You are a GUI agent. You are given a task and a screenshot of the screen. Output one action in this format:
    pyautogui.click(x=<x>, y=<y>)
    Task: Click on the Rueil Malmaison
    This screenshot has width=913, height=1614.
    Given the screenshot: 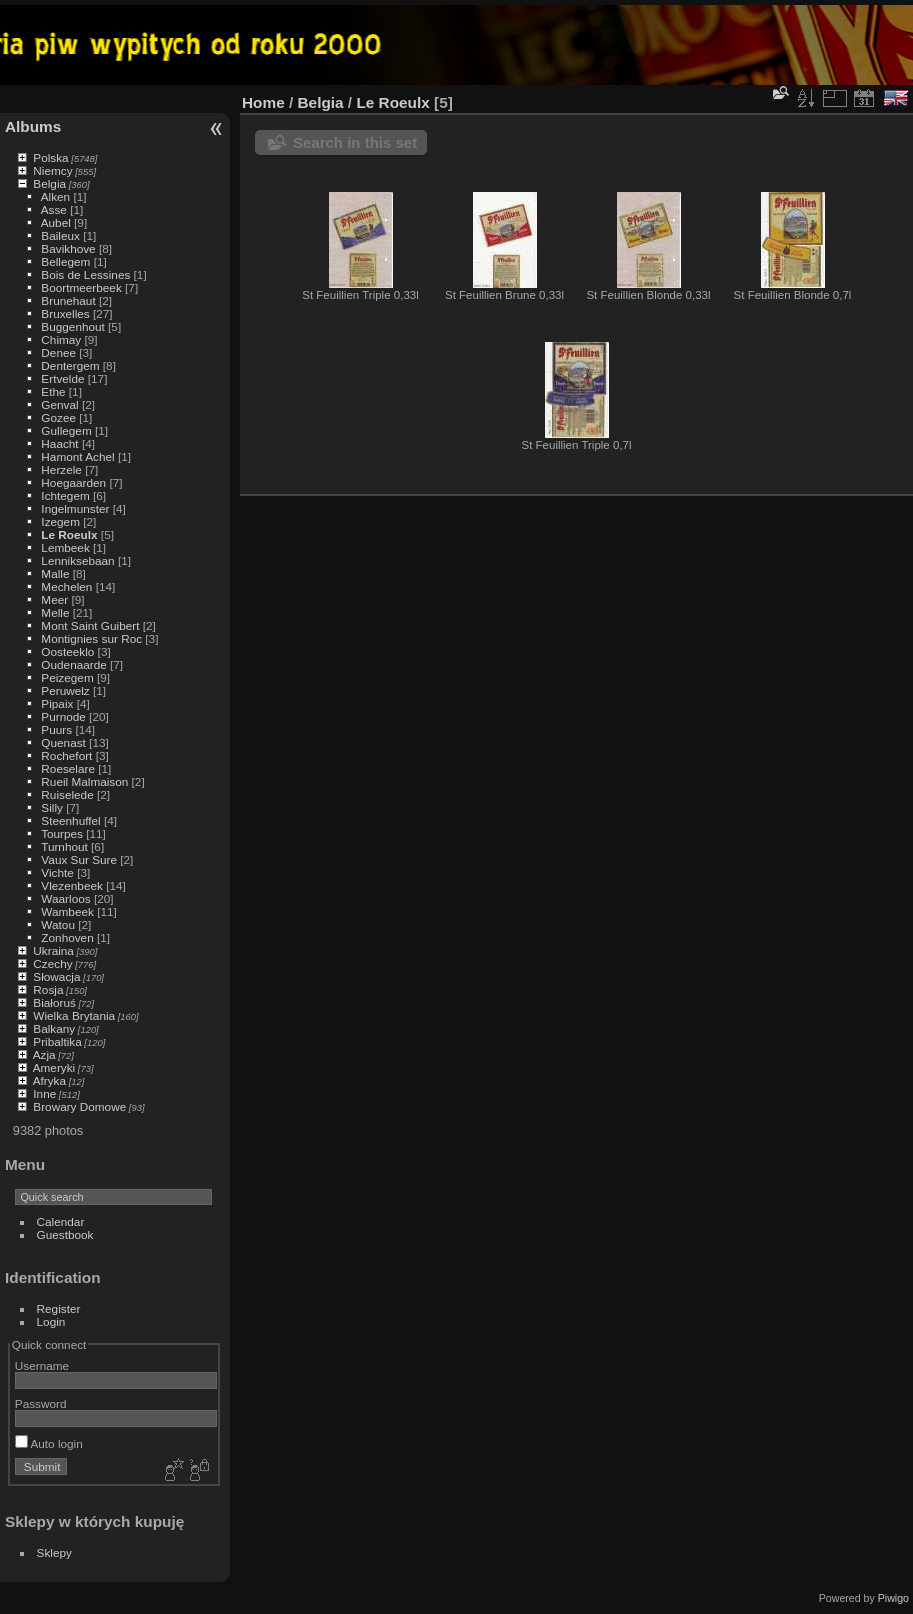 What is the action you would take?
    pyautogui.click(x=84, y=781)
    